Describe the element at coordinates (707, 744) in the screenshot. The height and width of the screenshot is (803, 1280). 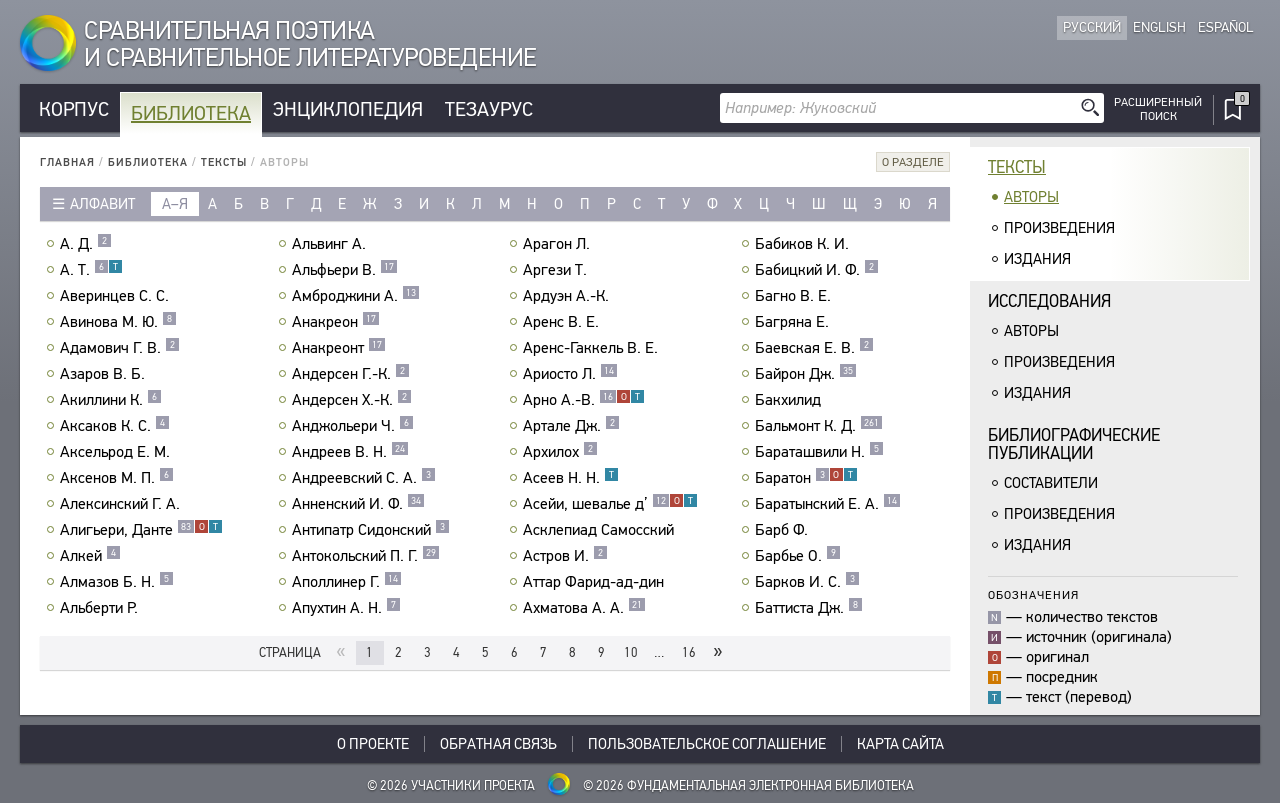
I see `Пользовательское соглашение` at that location.